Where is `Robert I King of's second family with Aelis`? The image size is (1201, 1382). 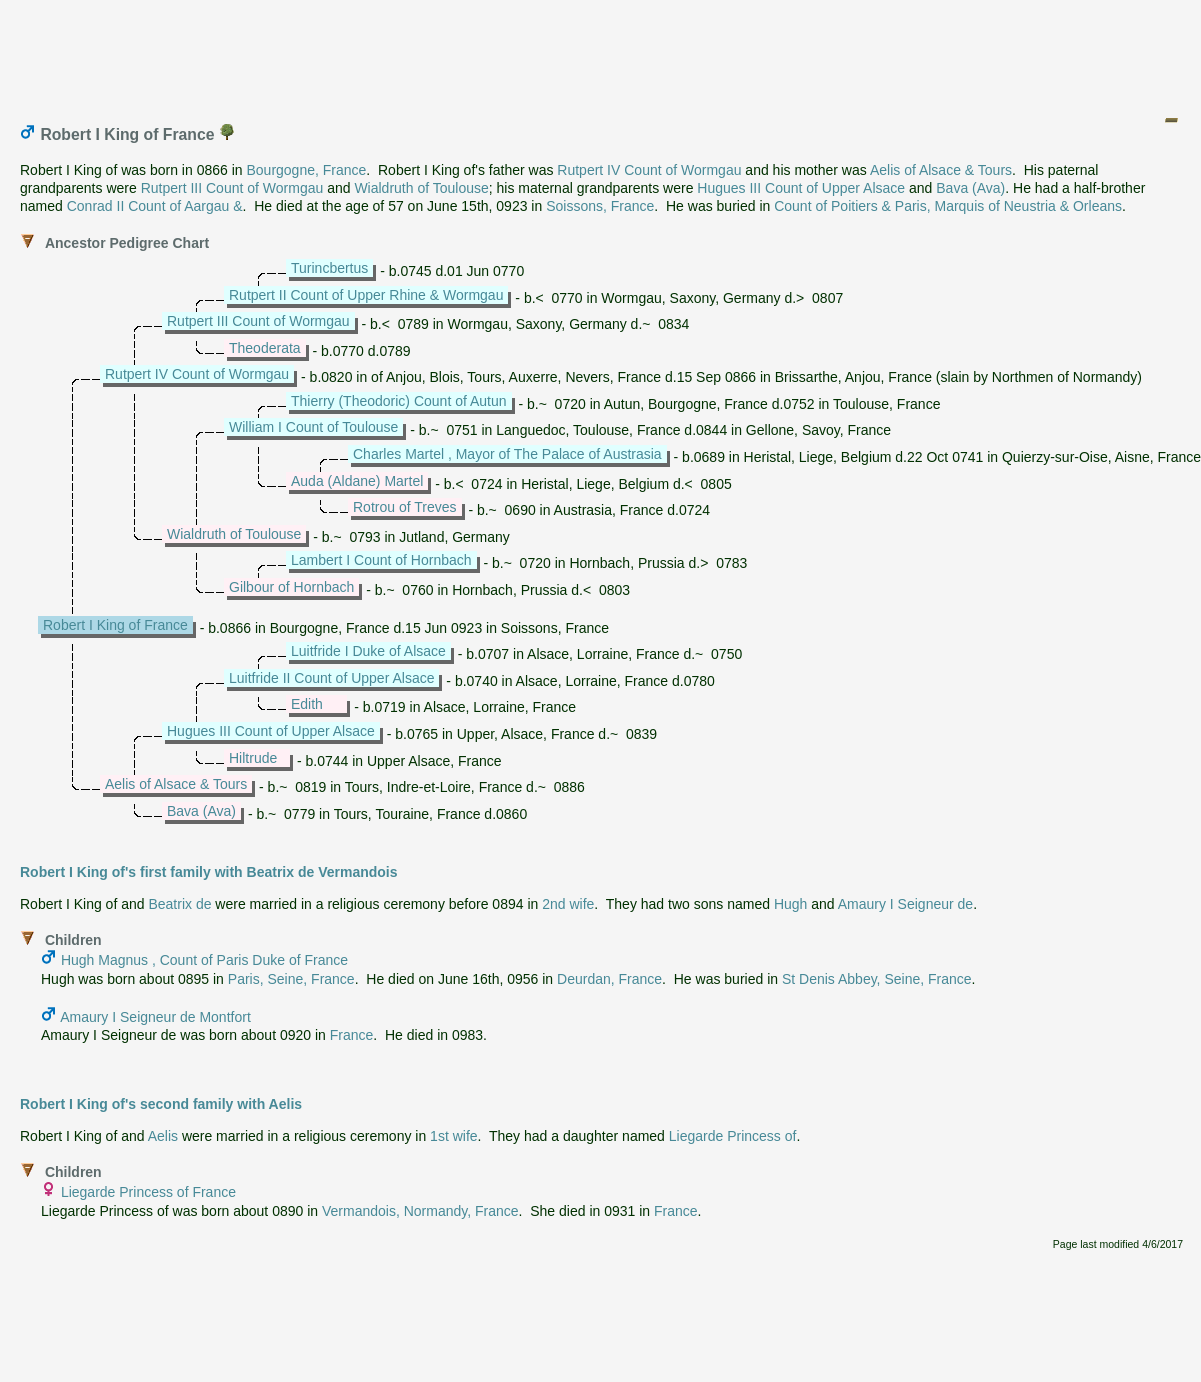
Robert I King of's second family with Aelis is located at coordinates (161, 1104).